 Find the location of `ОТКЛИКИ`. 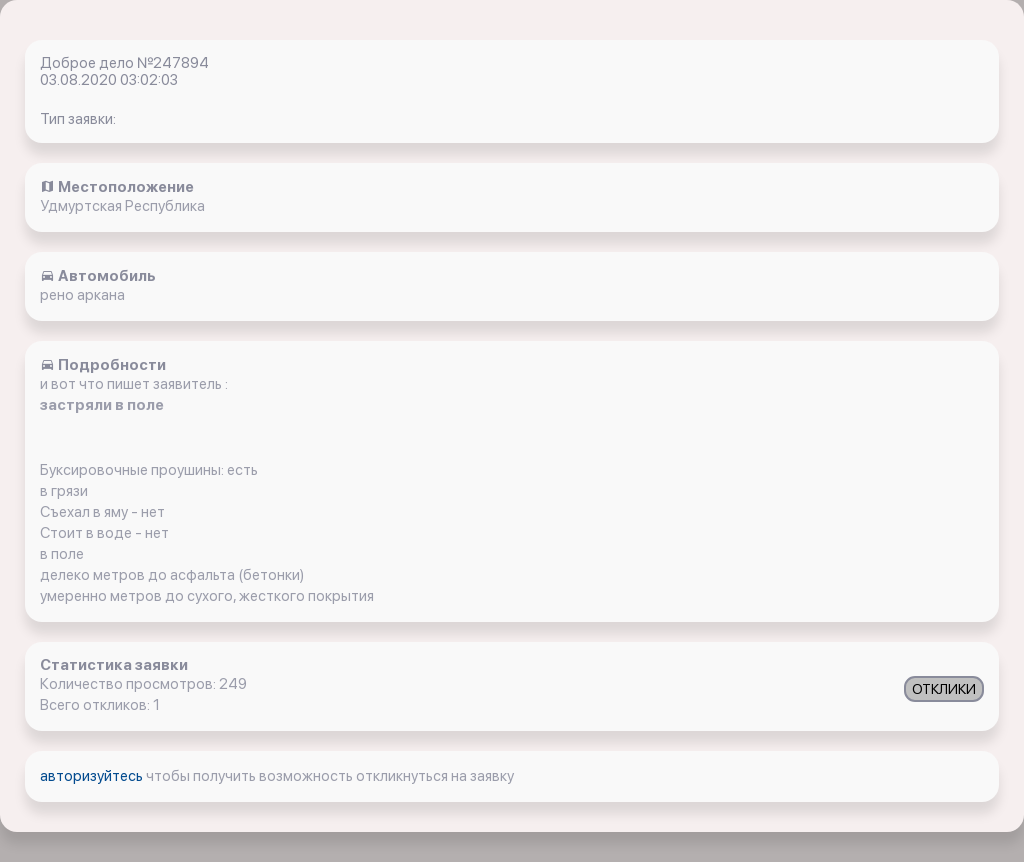

ОТКЛИКИ is located at coordinates (944, 689).